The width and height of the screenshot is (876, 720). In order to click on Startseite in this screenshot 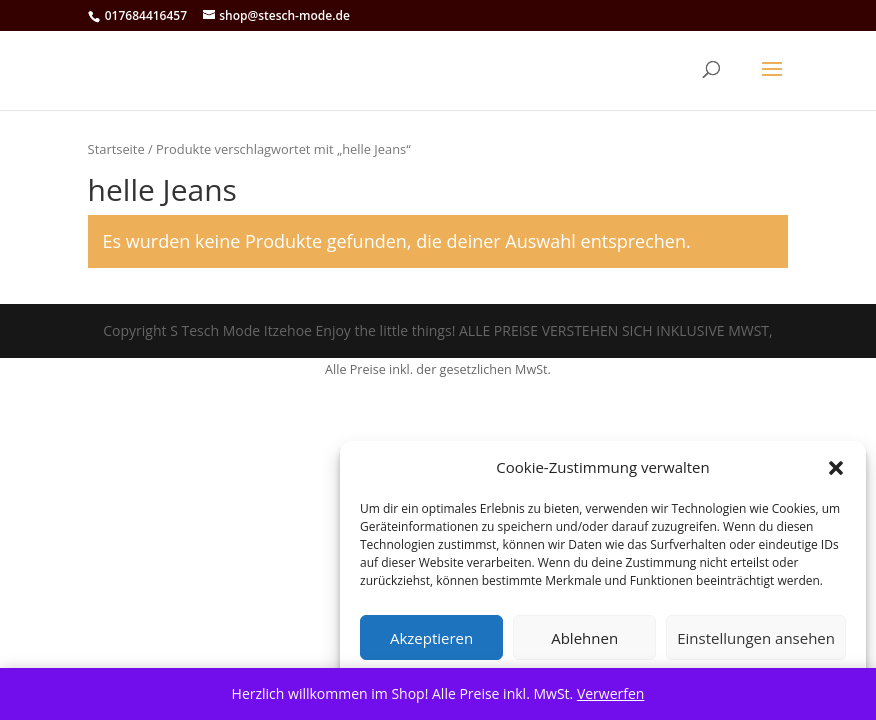, I will do `click(116, 149)`.